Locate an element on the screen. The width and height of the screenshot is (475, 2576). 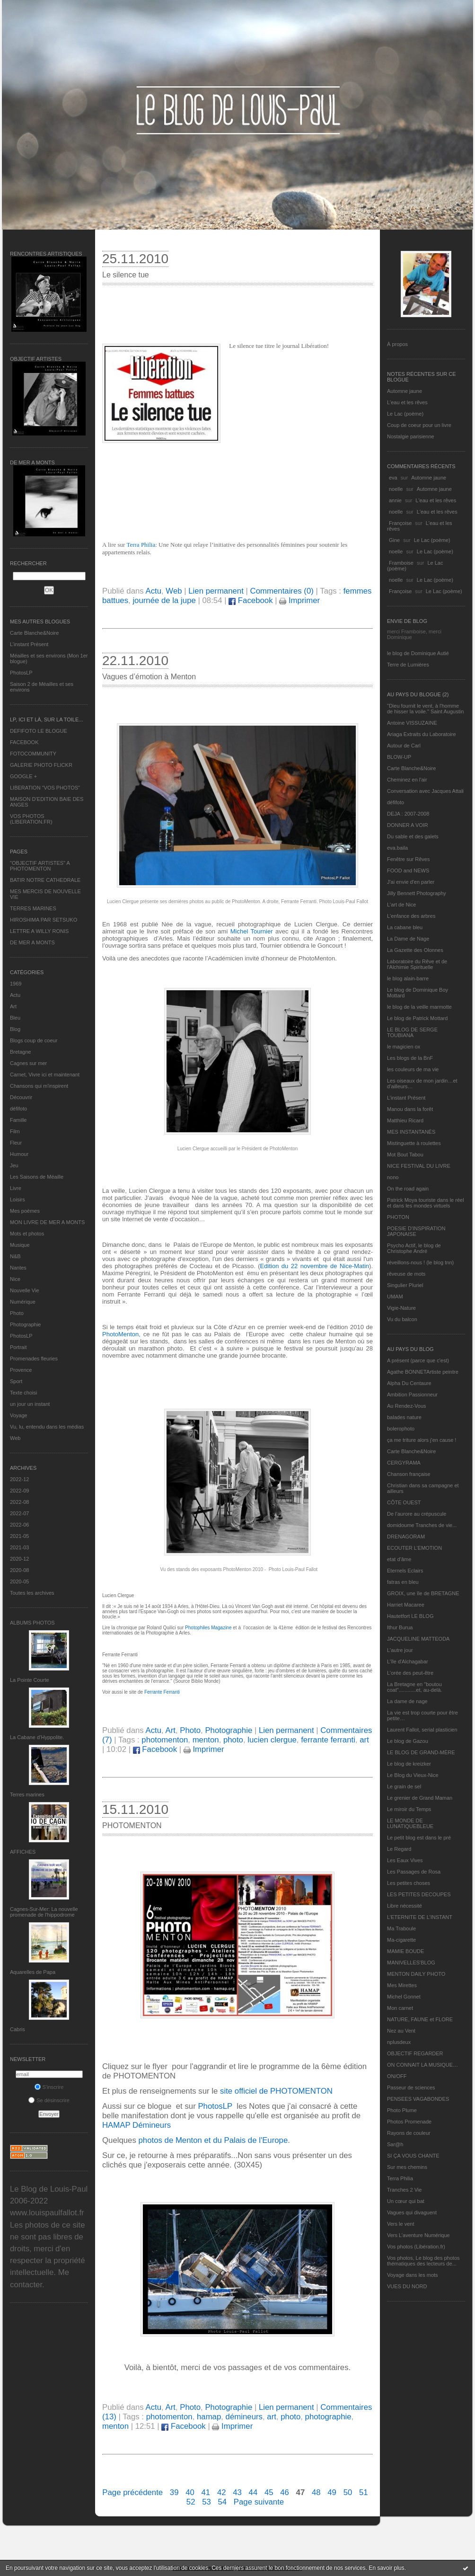
Vagues qui divaguent is located at coordinates (412, 2212).